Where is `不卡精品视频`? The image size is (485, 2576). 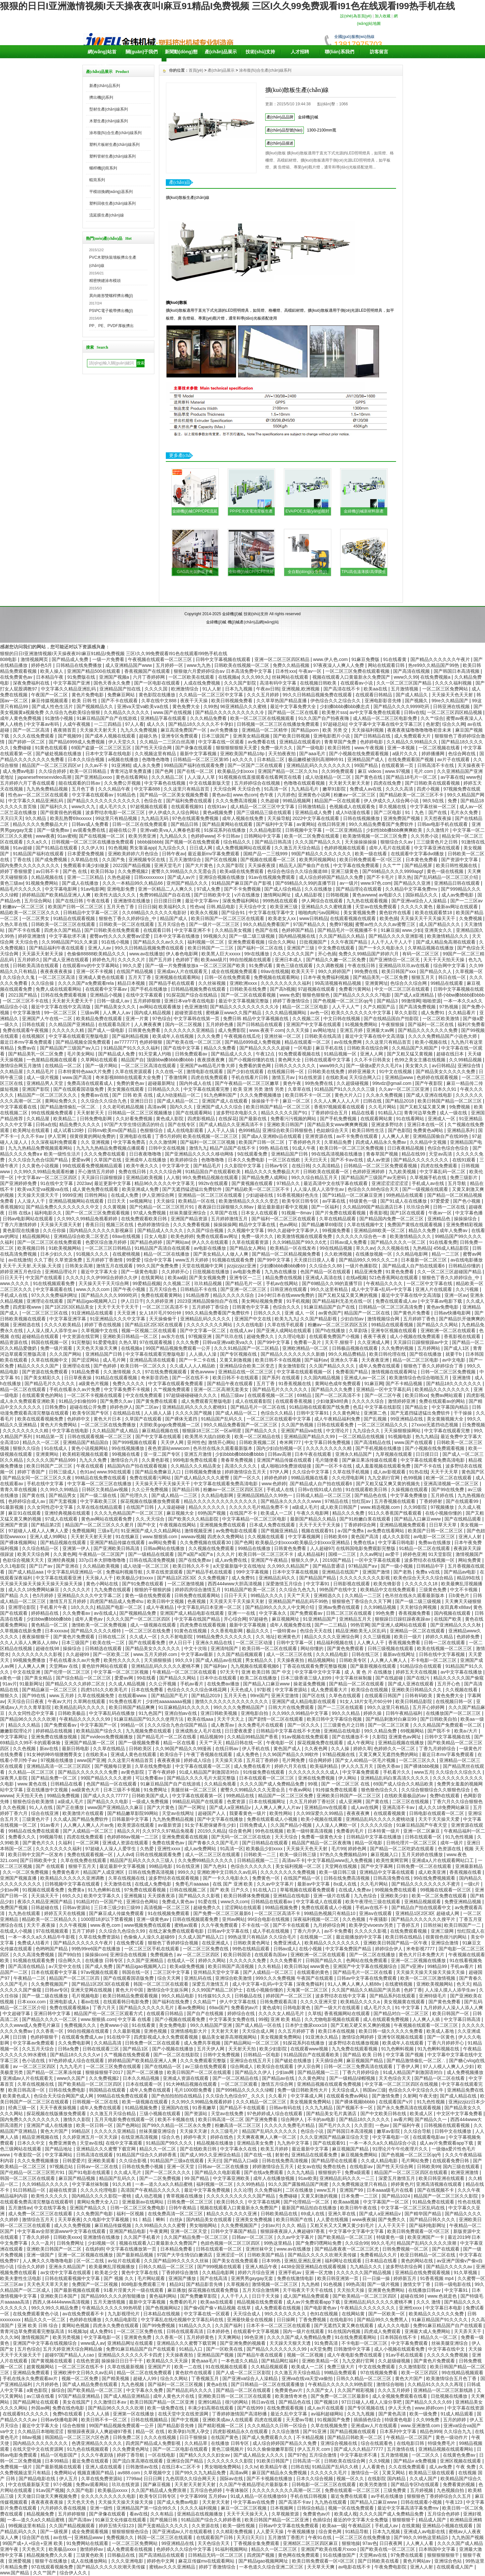 不卡精品视频 is located at coordinates (310, 2437).